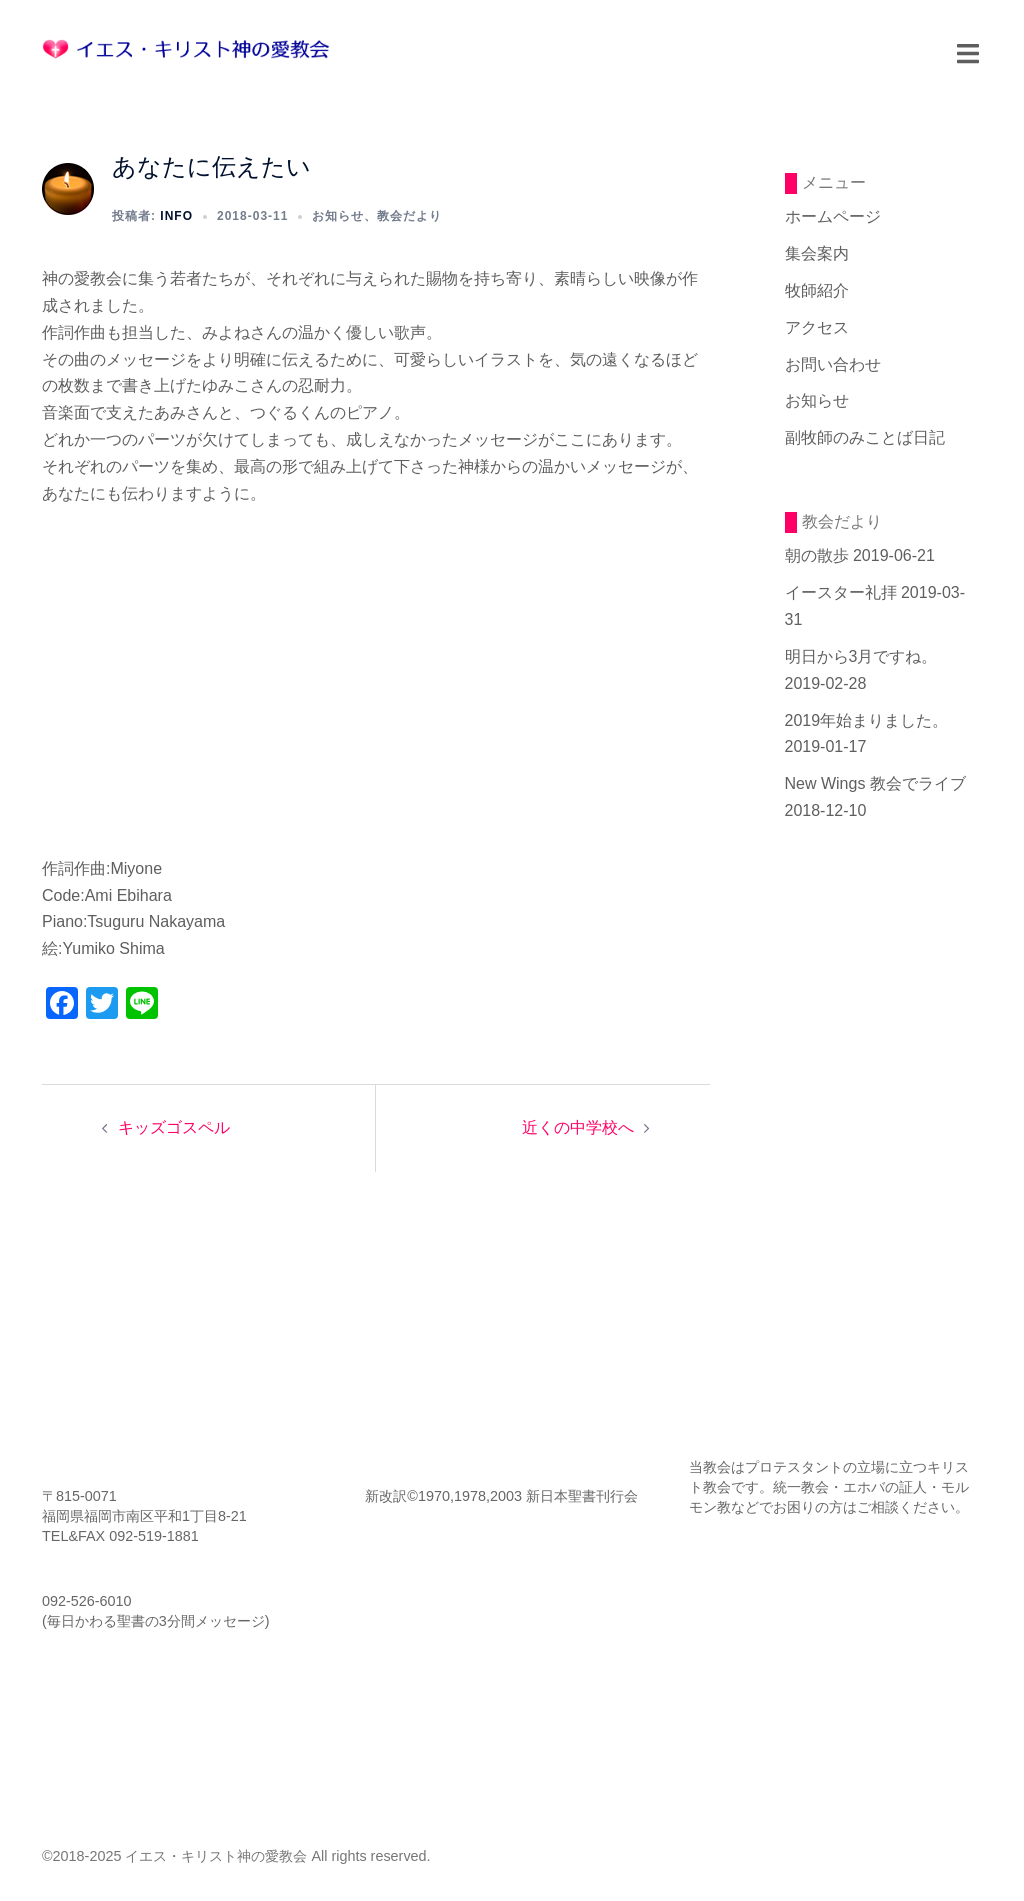  I want to click on New Wings 教会でライブ, so click(875, 783).